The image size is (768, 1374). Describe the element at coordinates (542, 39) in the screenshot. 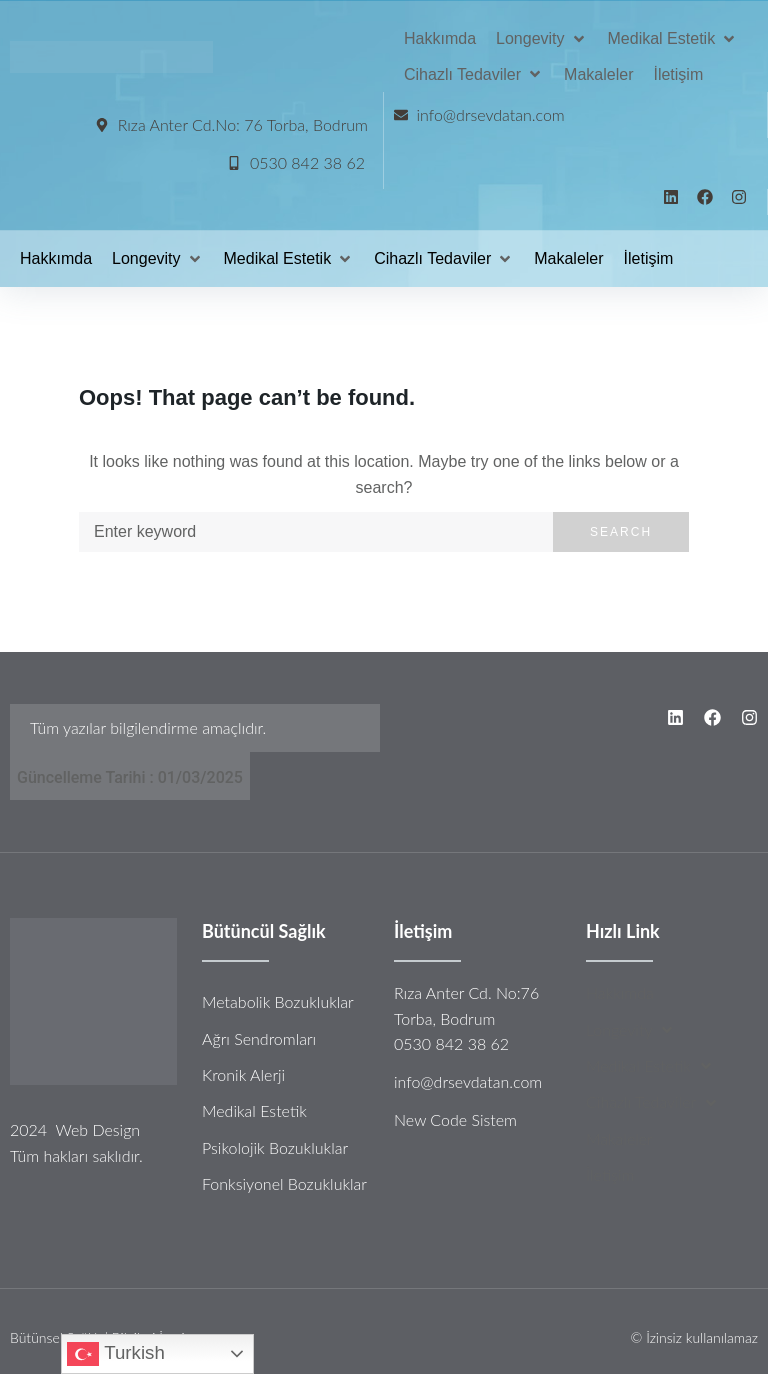

I see `[Longevity]` at that location.